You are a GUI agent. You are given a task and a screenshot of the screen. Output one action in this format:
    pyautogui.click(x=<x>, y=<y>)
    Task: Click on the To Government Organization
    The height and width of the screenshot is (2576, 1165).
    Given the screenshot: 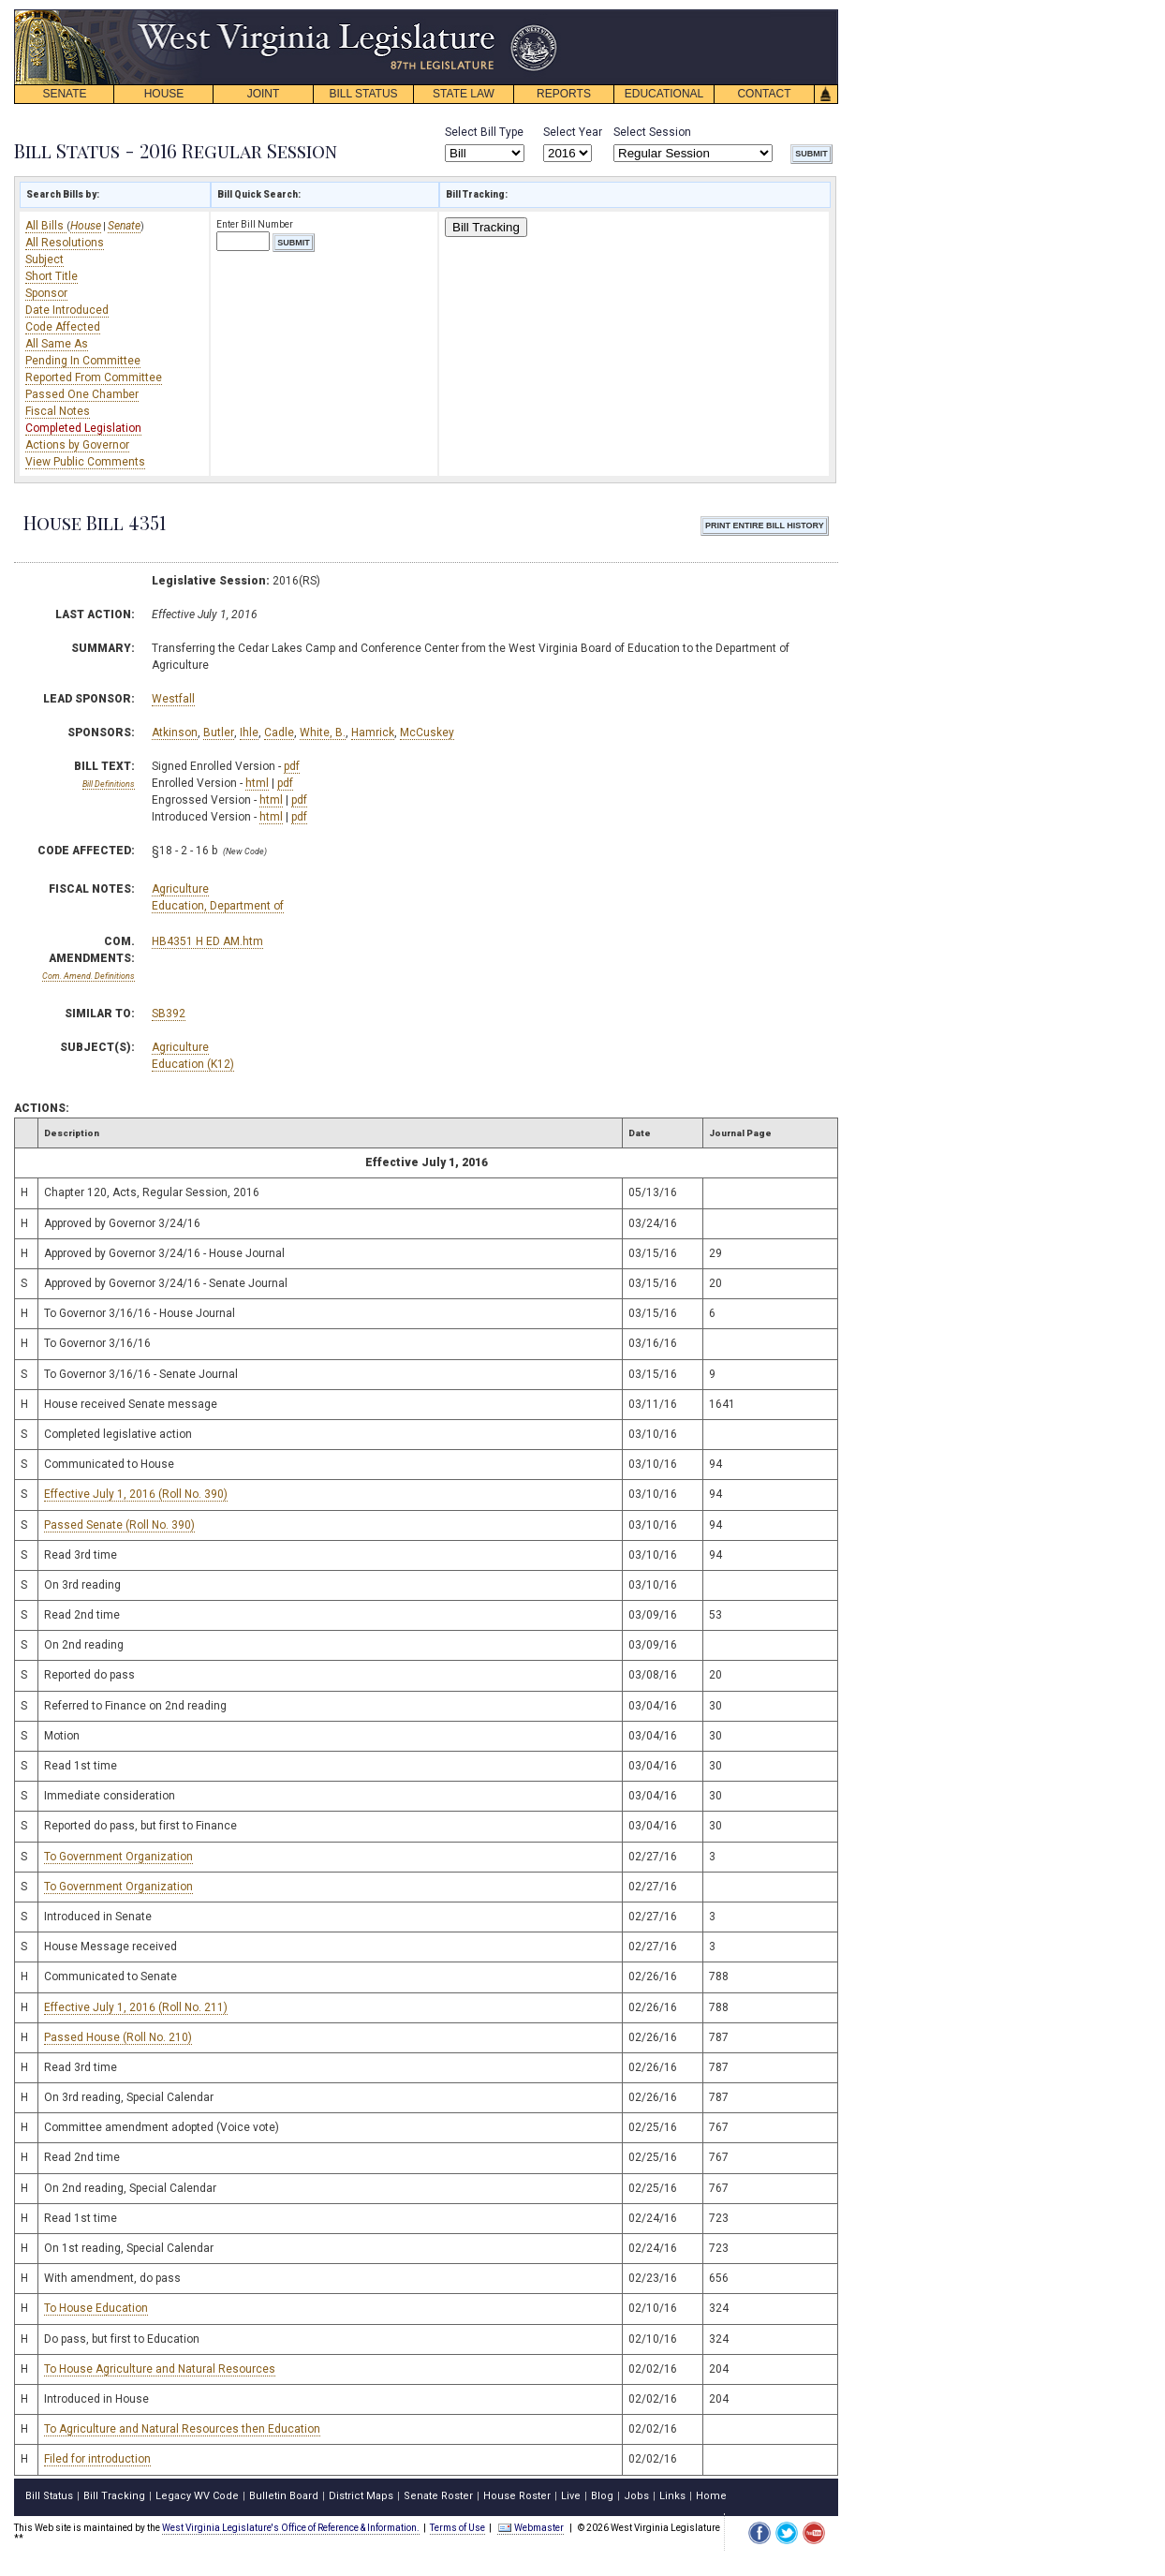 What is the action you would take?
    pyautogui.click(x=118, y=1856)
    